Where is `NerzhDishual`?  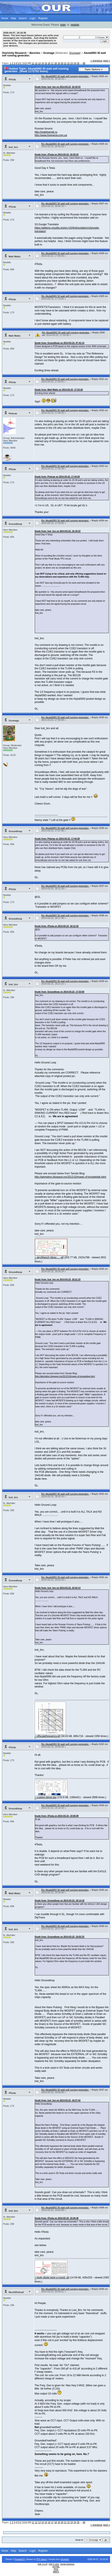
NerzhDishual is located at coordinates (16, 2292).